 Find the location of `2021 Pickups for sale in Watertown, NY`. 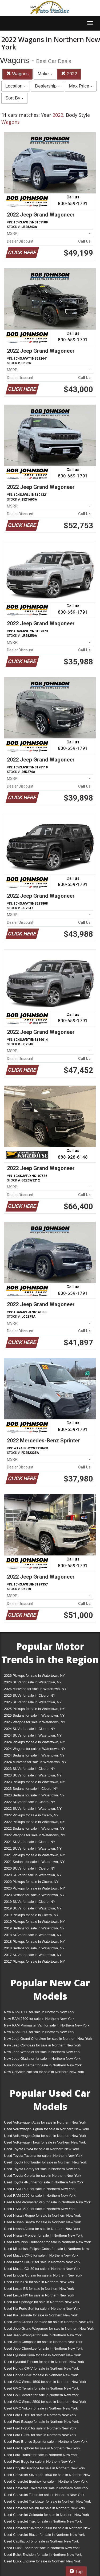

2021 Pickups for sale in Watertown, NY is located at coordinates (34, 1855).